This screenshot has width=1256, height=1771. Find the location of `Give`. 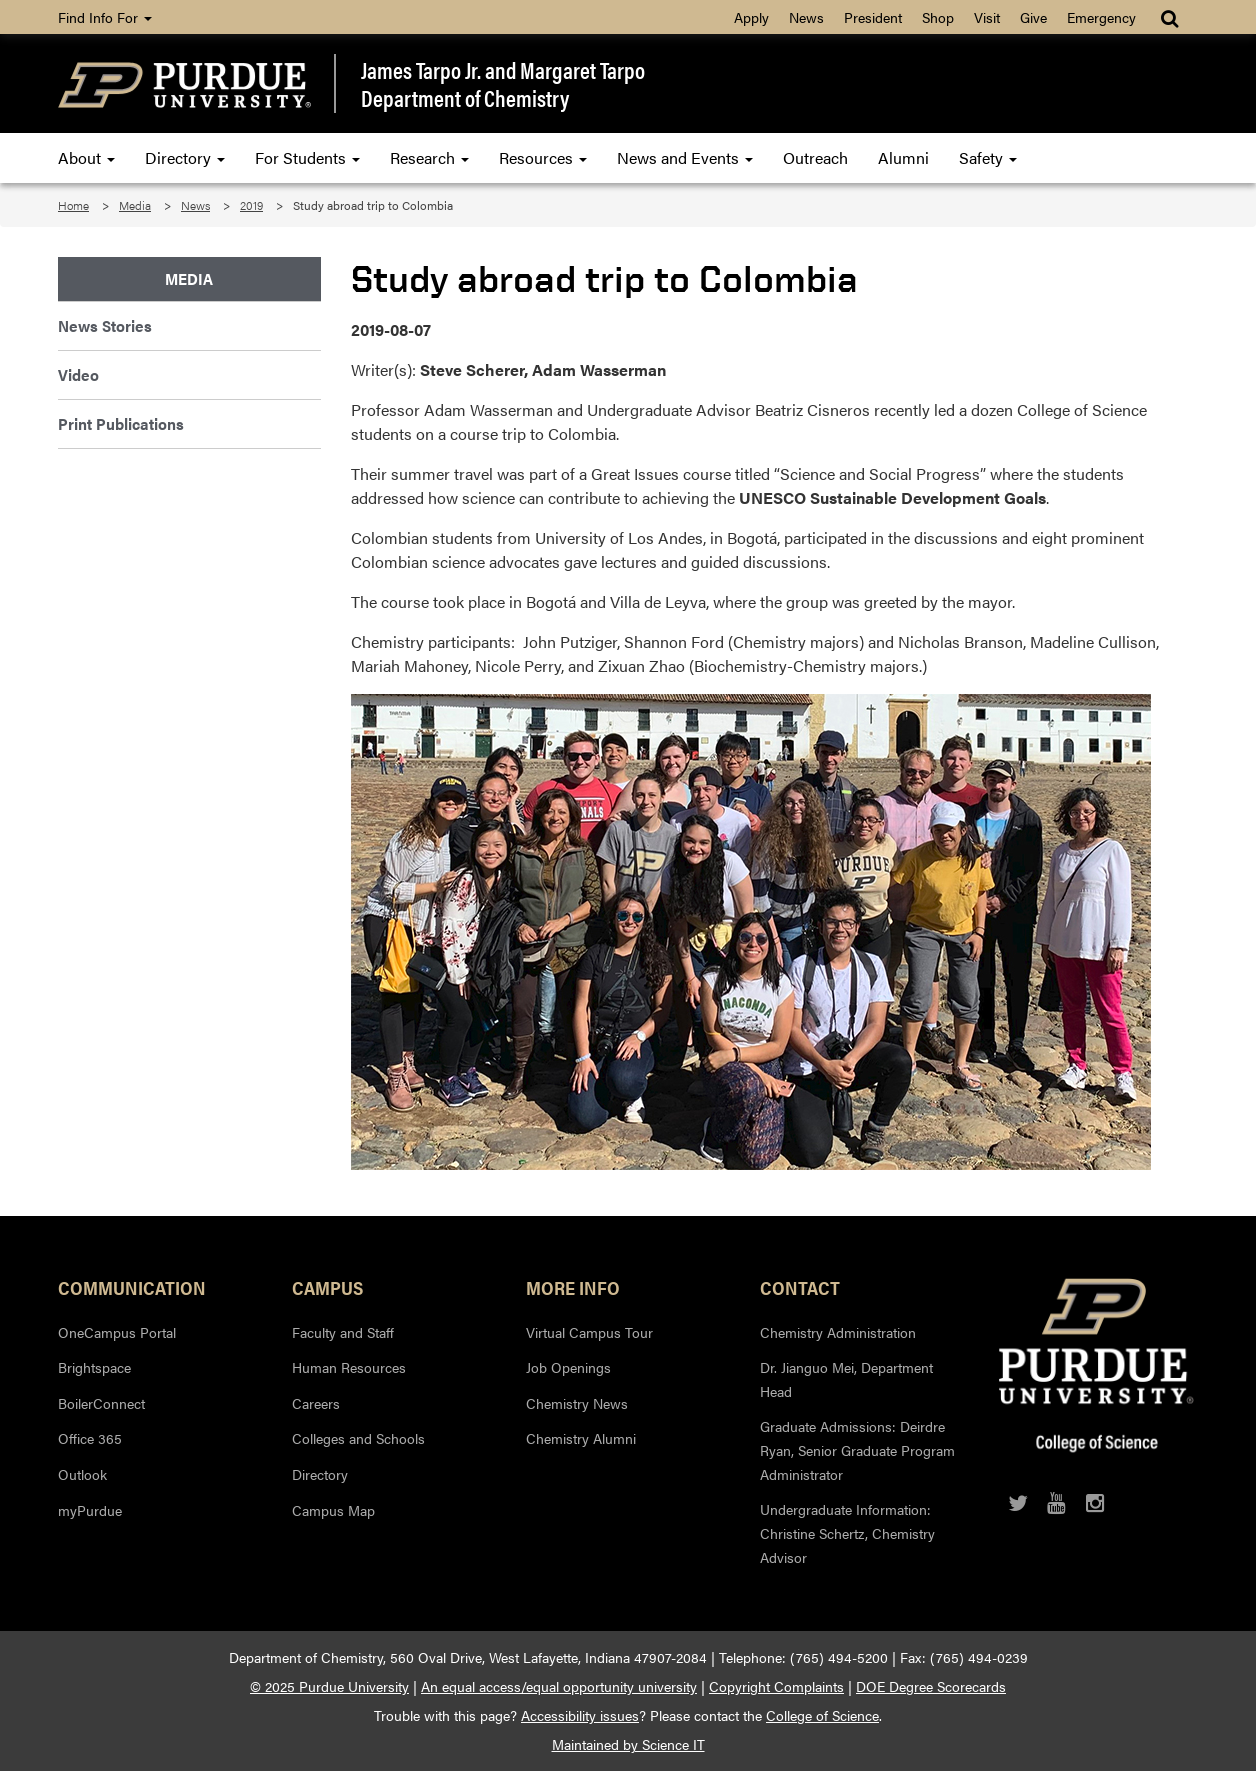

Give is located at coordinates (1033, 17).